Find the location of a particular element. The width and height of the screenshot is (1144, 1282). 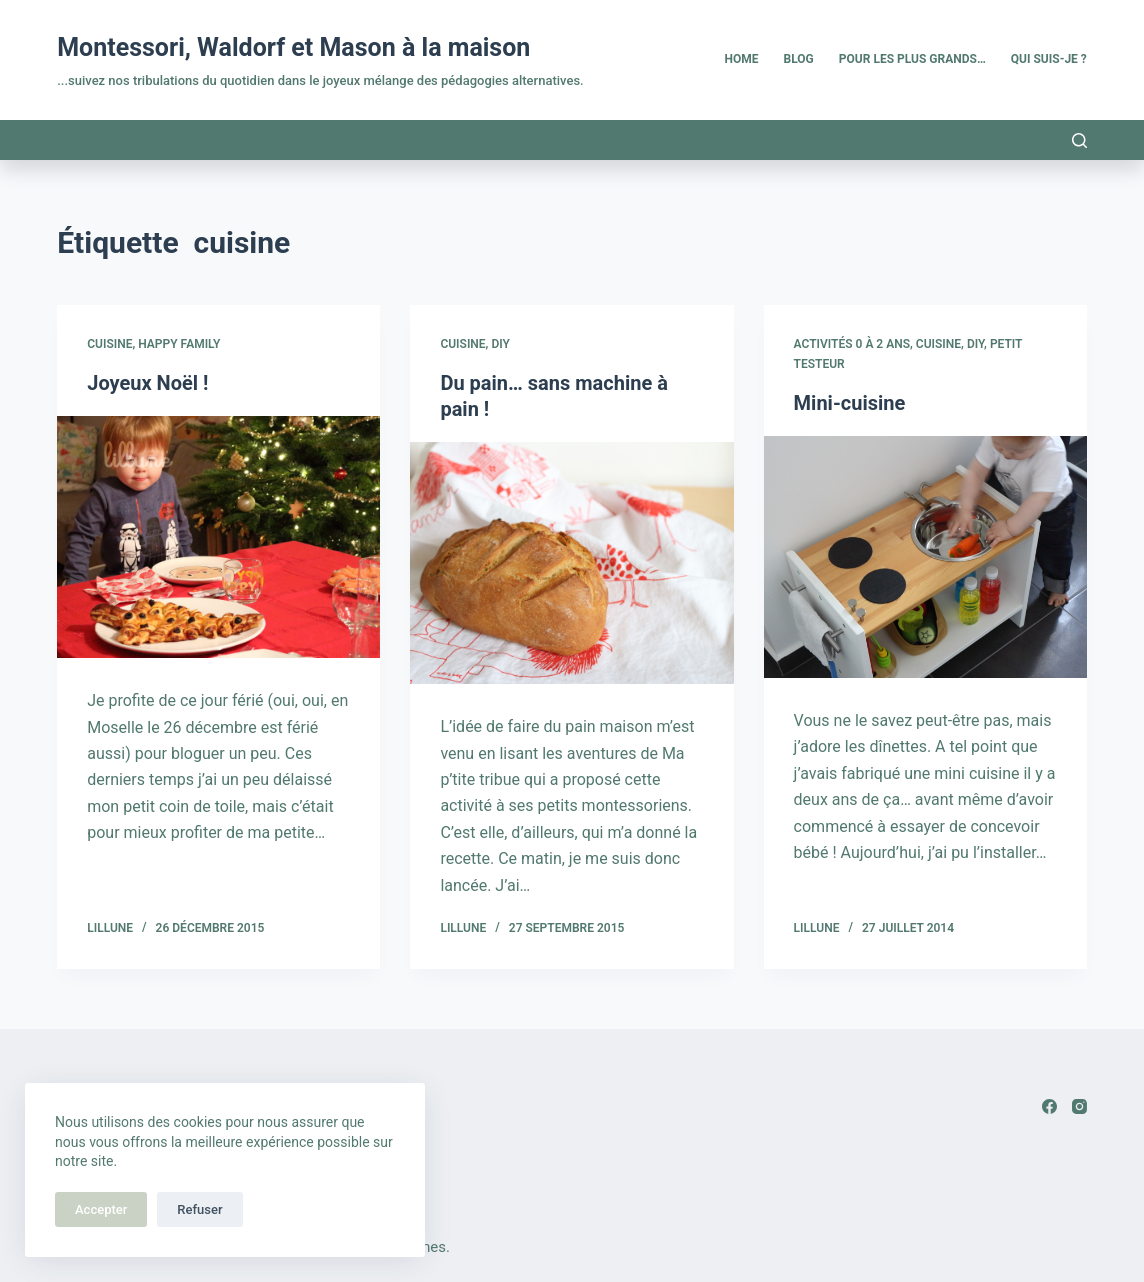

Happy family is located at coordinates (179, 344).